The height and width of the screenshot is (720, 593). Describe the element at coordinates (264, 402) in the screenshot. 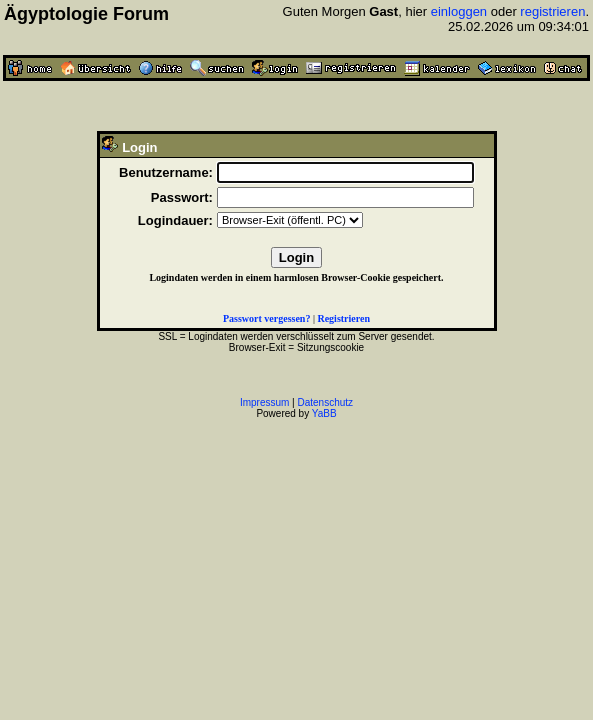

I see `Impressum` at that location.